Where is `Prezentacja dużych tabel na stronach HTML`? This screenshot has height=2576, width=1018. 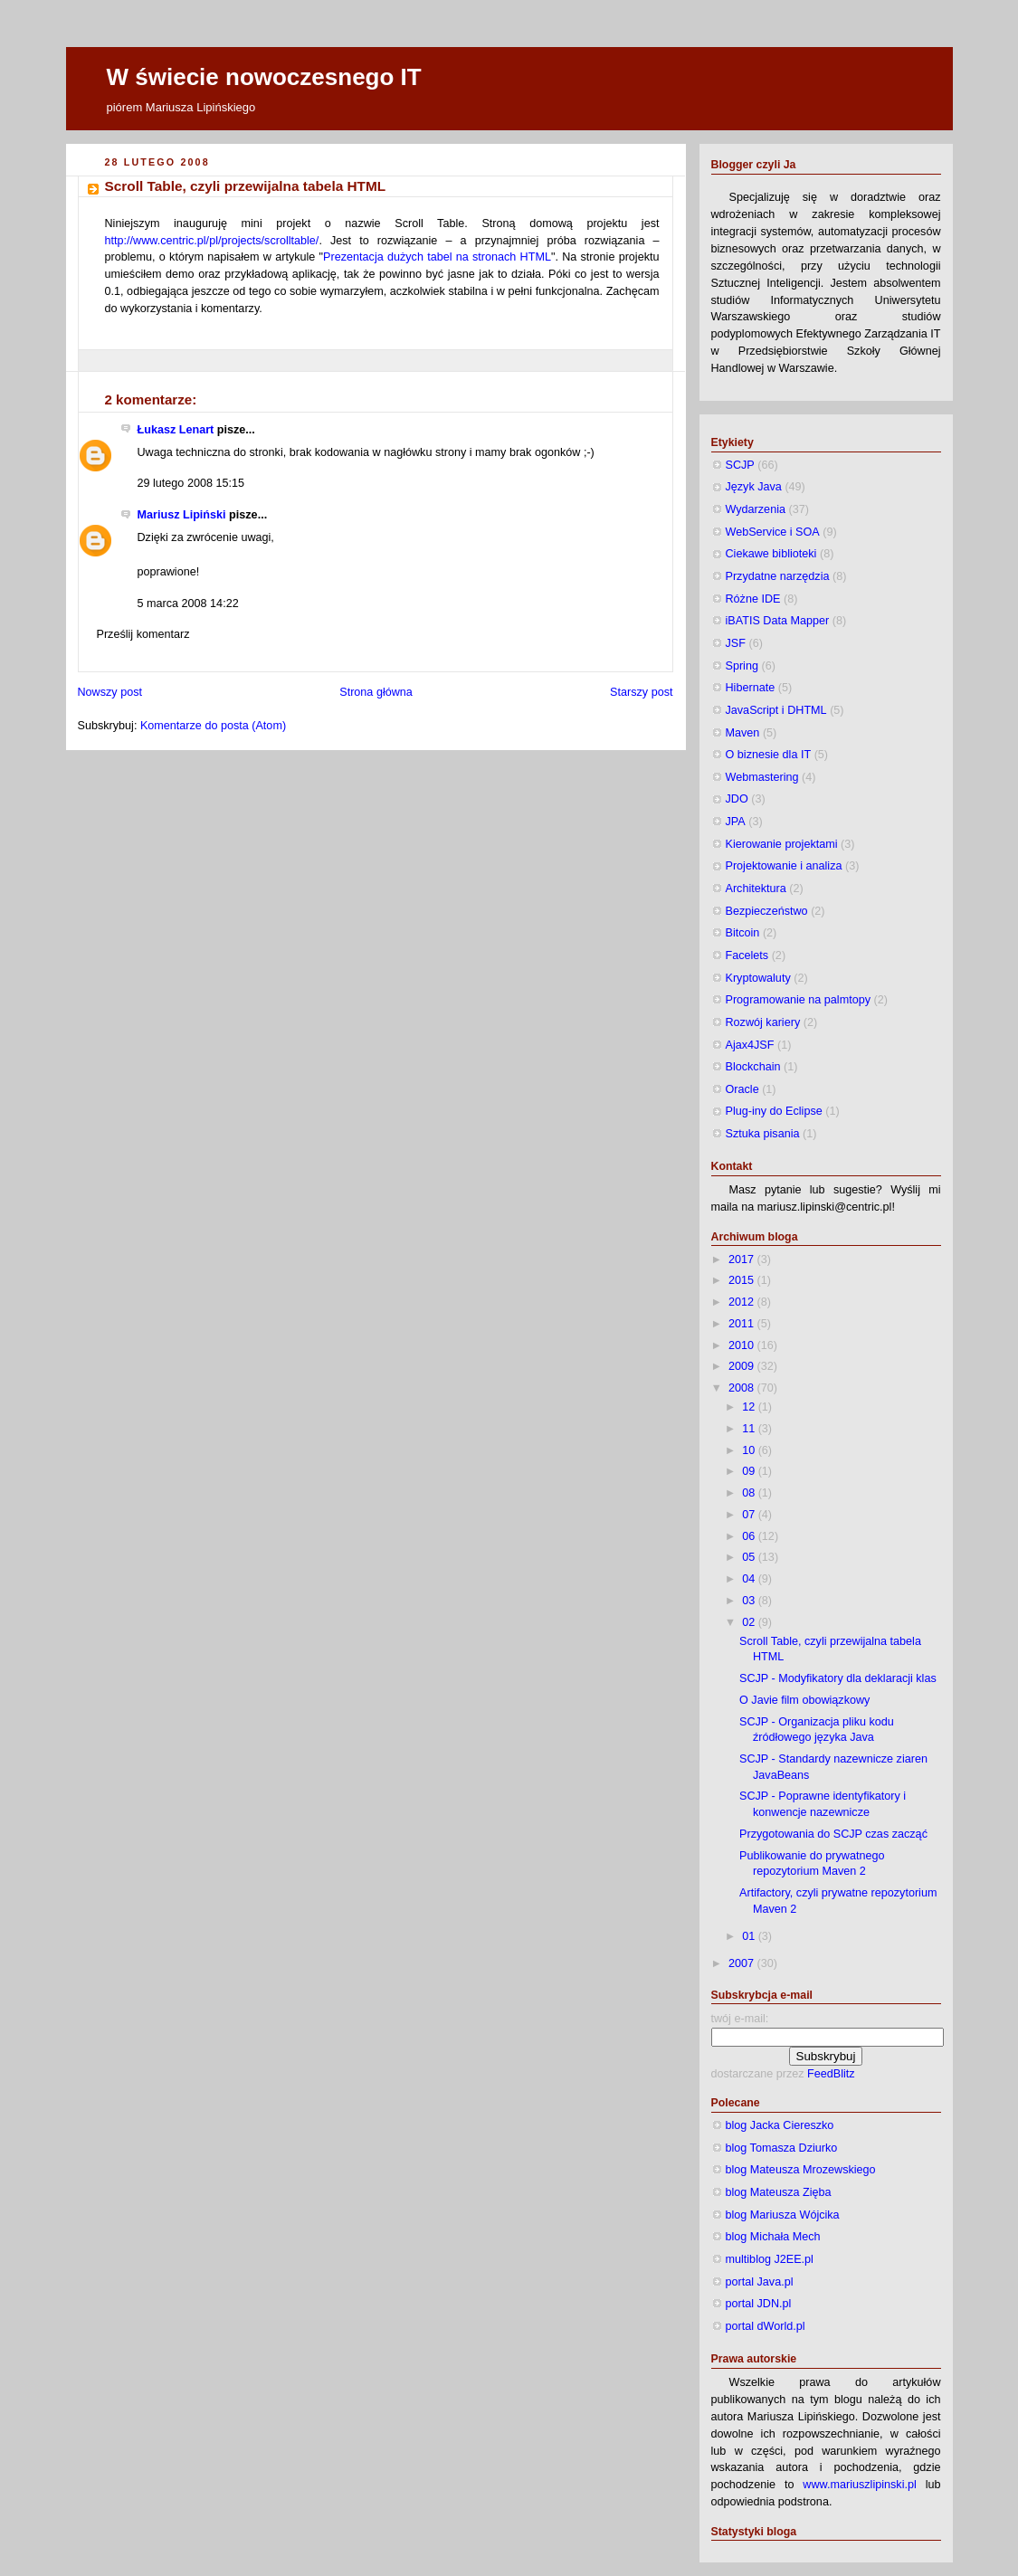 Prezentacja dużych tabel na stronach HTML is located at coordinates (437, 257).